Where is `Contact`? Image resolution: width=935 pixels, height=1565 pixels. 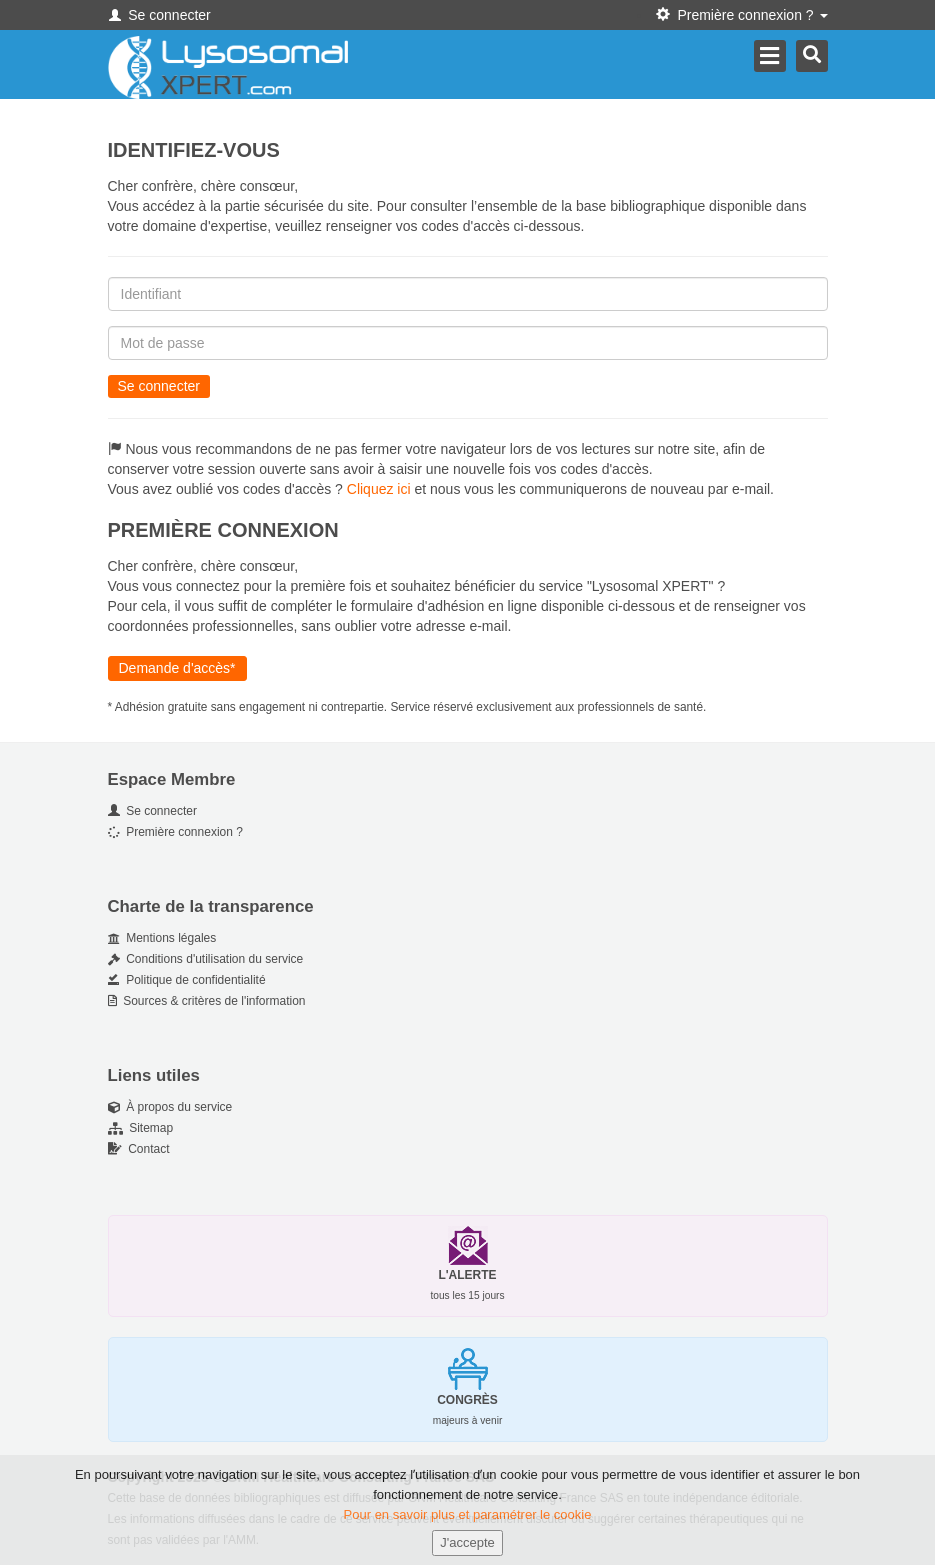
Contact is located at coordinates (139, 1149).